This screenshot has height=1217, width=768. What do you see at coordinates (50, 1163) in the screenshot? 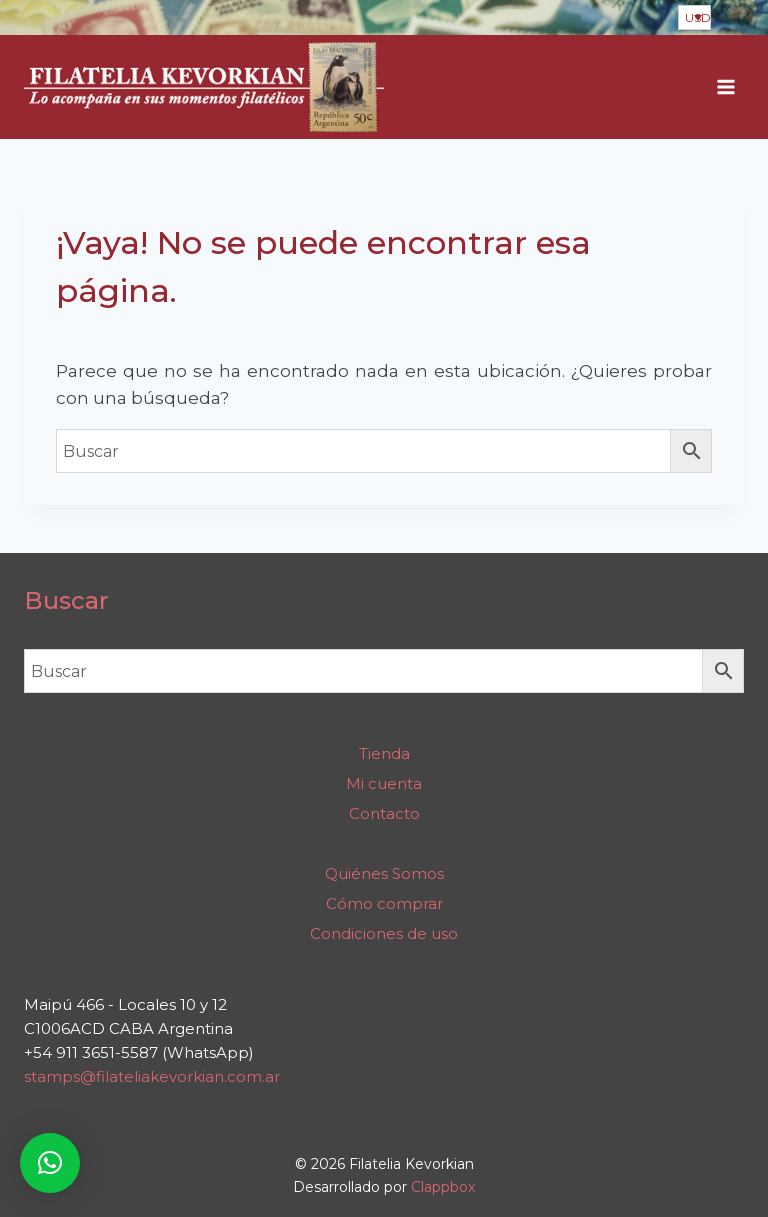
I see `[button]` at bounding box center [50, 1163].